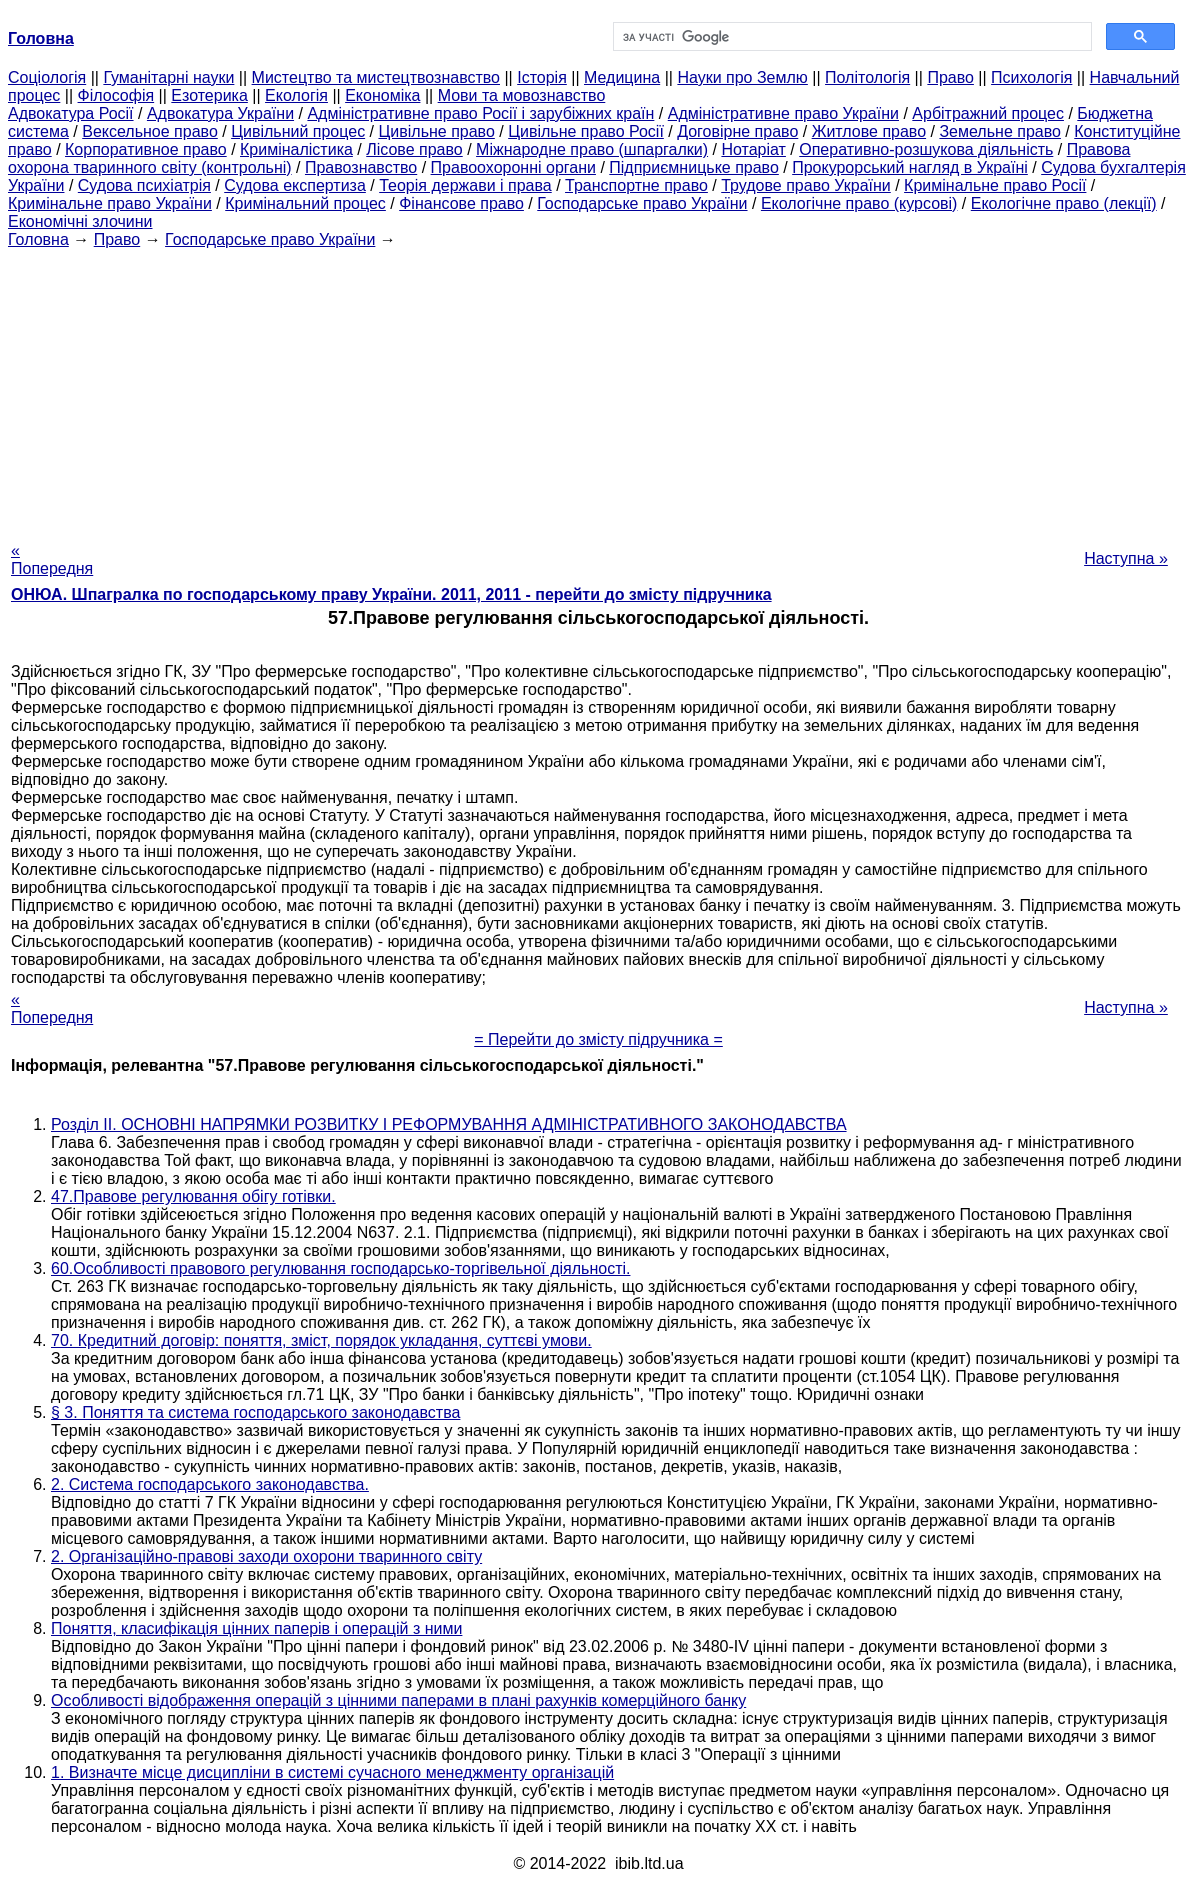 The width and height of the screenshot is (1197, 1881). Describe the element at coordinates (522, 95) in the screenshot. I see `Мови та мовознавство` at that location.